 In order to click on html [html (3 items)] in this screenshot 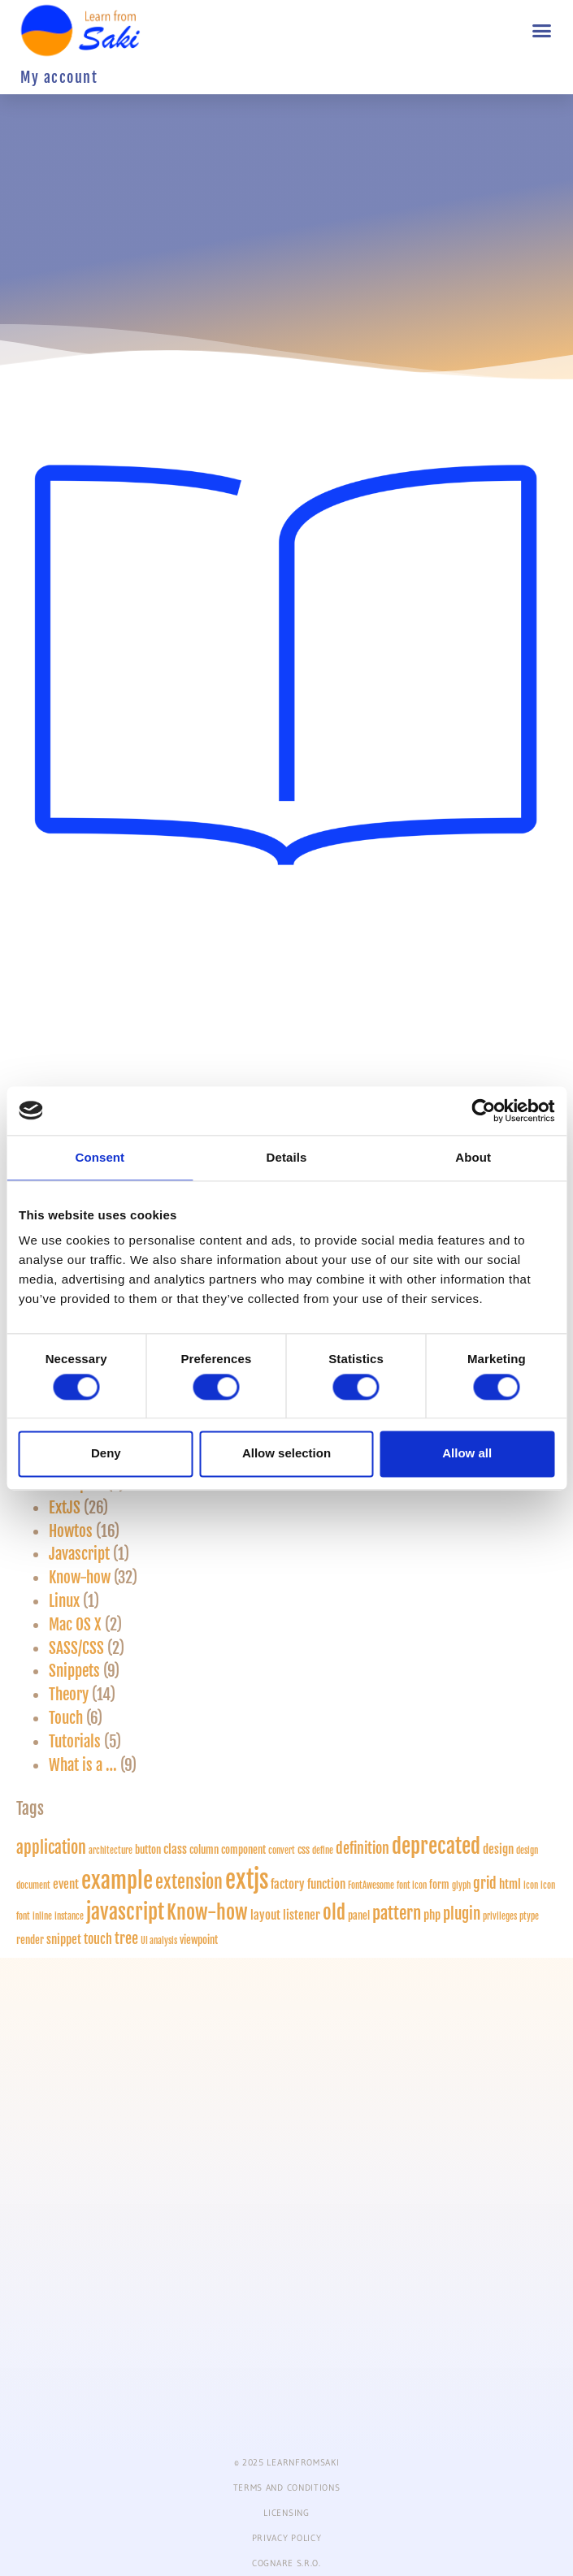, I will do `click(510, 1884)`.